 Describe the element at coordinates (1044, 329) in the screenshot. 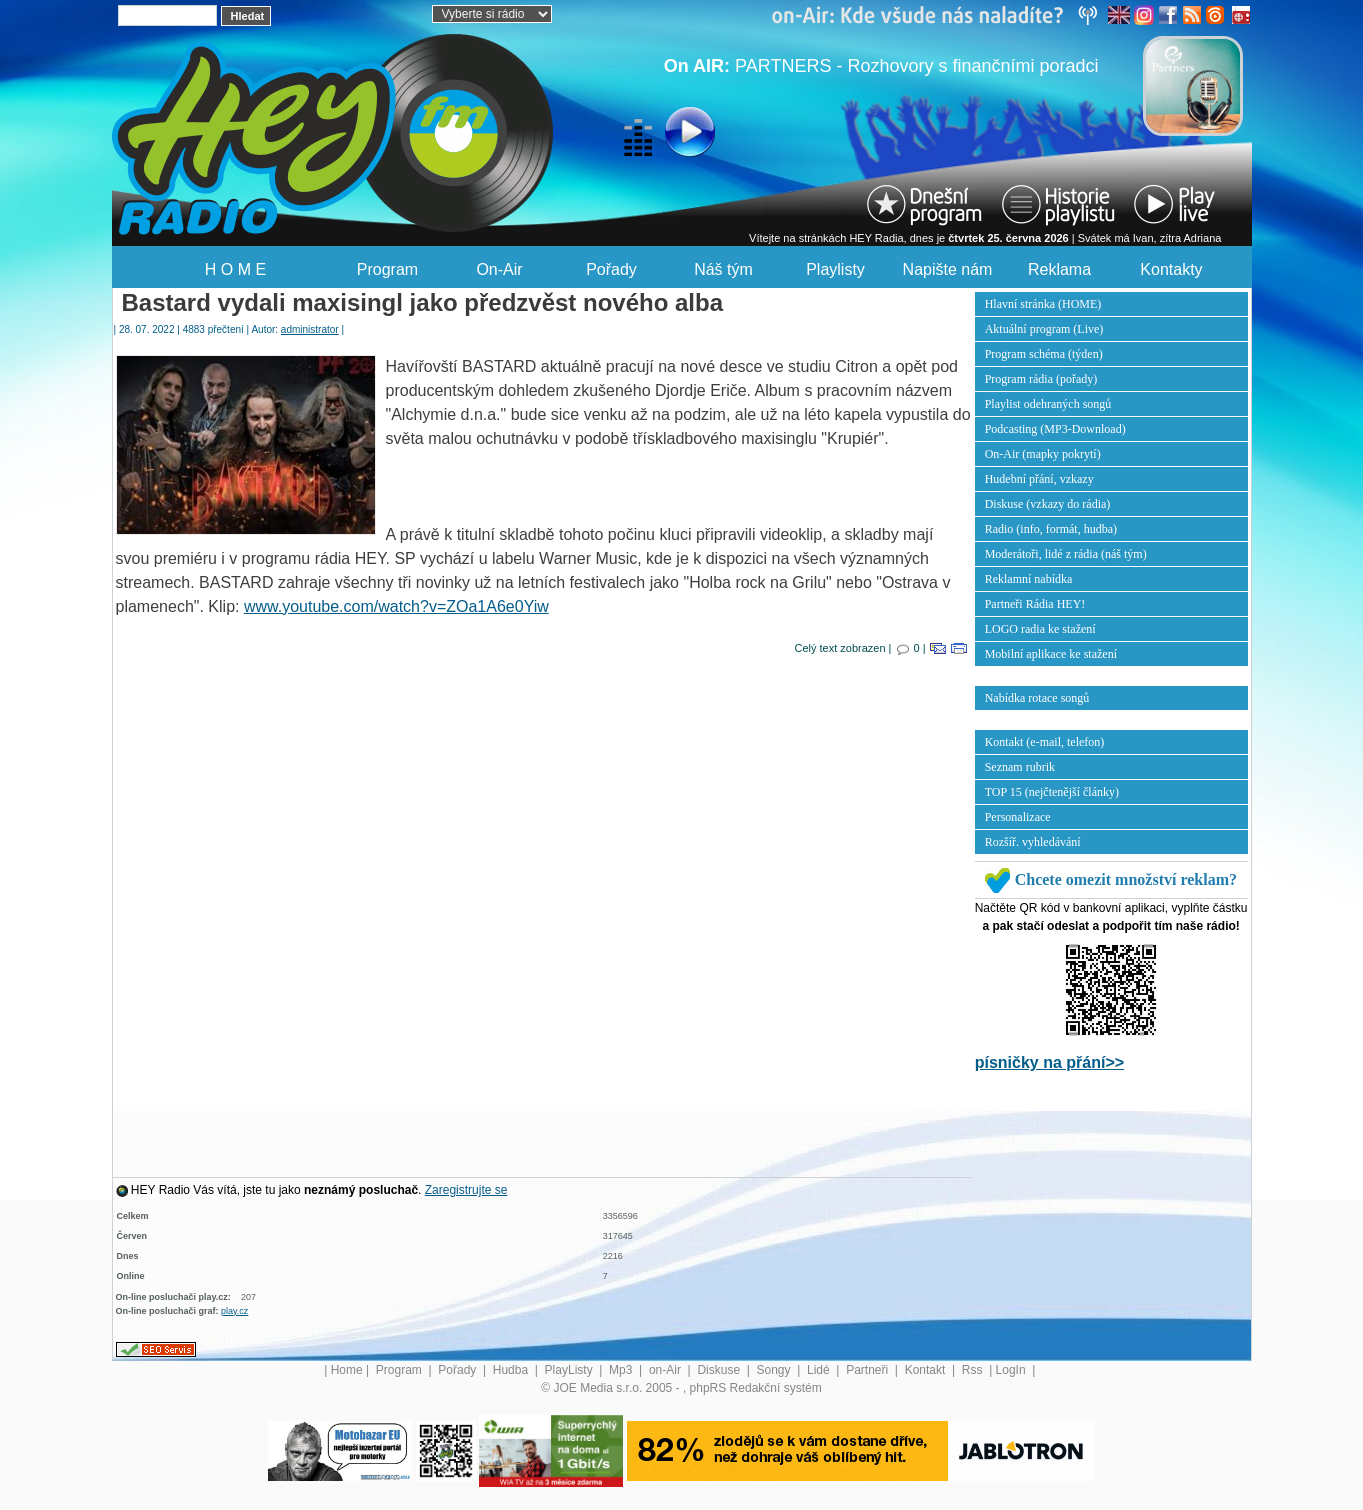

I see `Aktuální program (Live)` at that location.